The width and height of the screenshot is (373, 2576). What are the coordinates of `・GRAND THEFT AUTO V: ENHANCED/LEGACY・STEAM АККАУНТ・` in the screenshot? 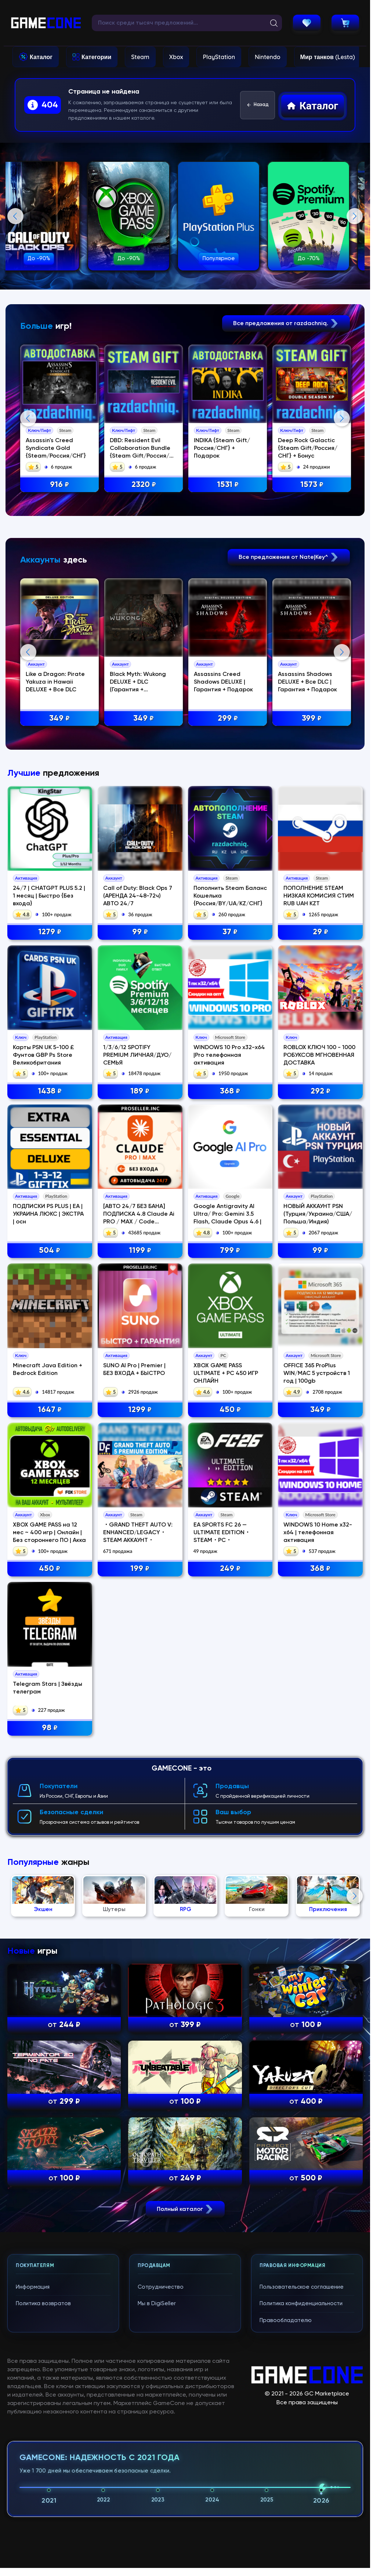 It's located at (138, 1829).